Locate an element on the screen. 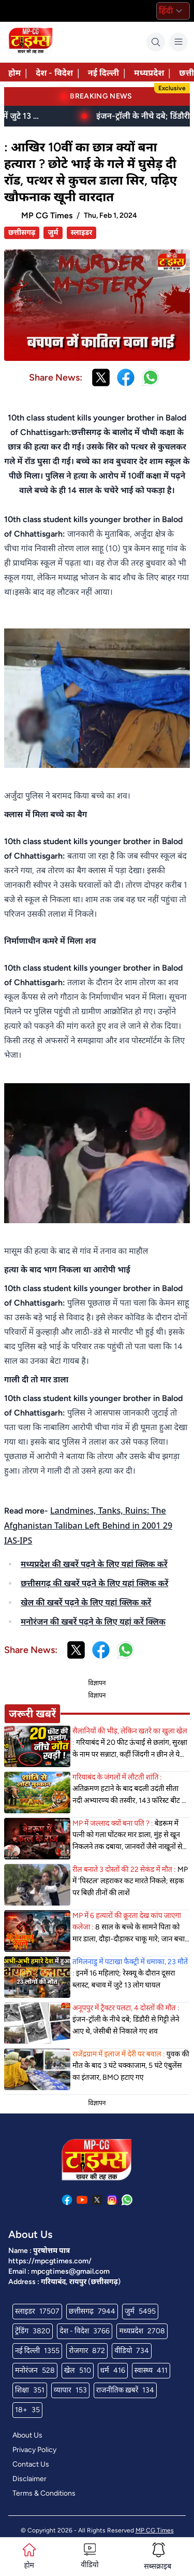 This screenshot has width=194, height=2576. About Us is located at coordinates (27, 2435).